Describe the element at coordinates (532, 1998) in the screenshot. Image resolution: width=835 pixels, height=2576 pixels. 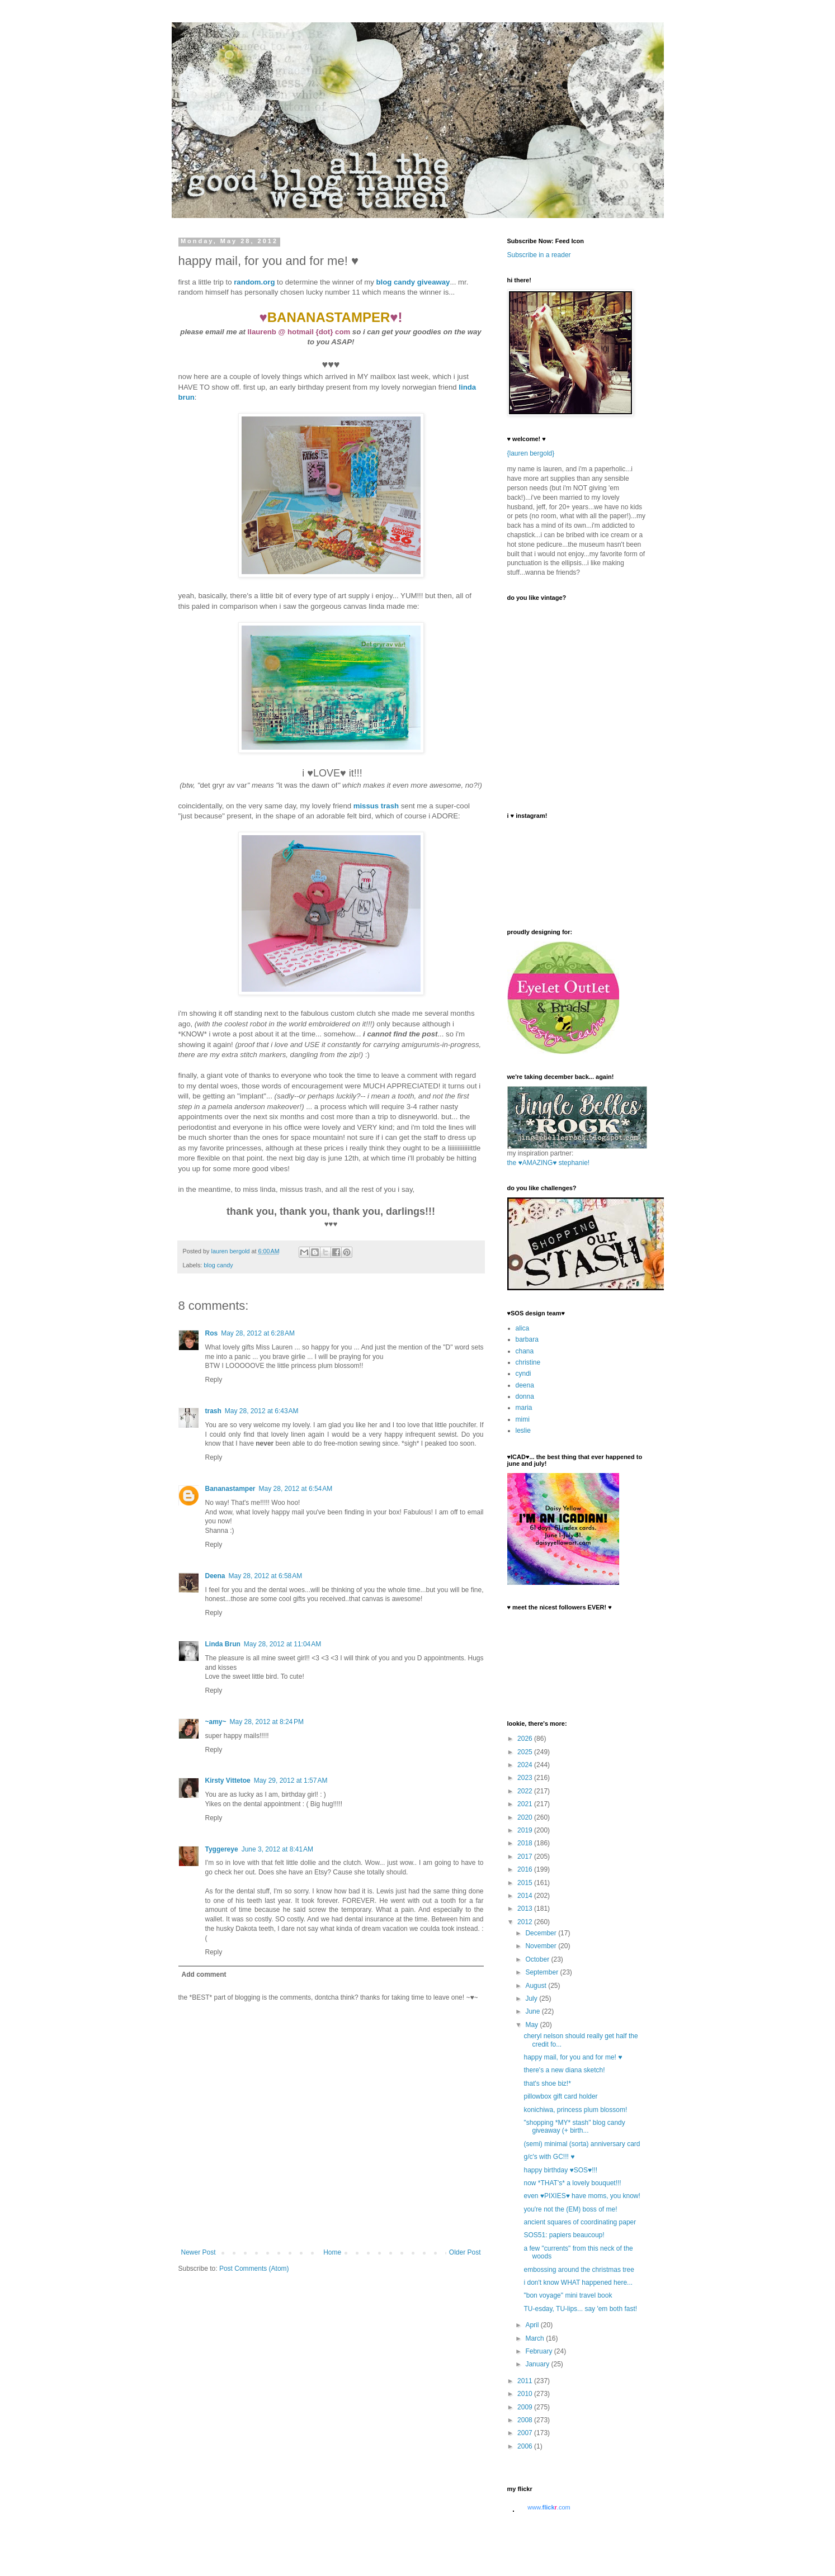
I see `July` at that location.